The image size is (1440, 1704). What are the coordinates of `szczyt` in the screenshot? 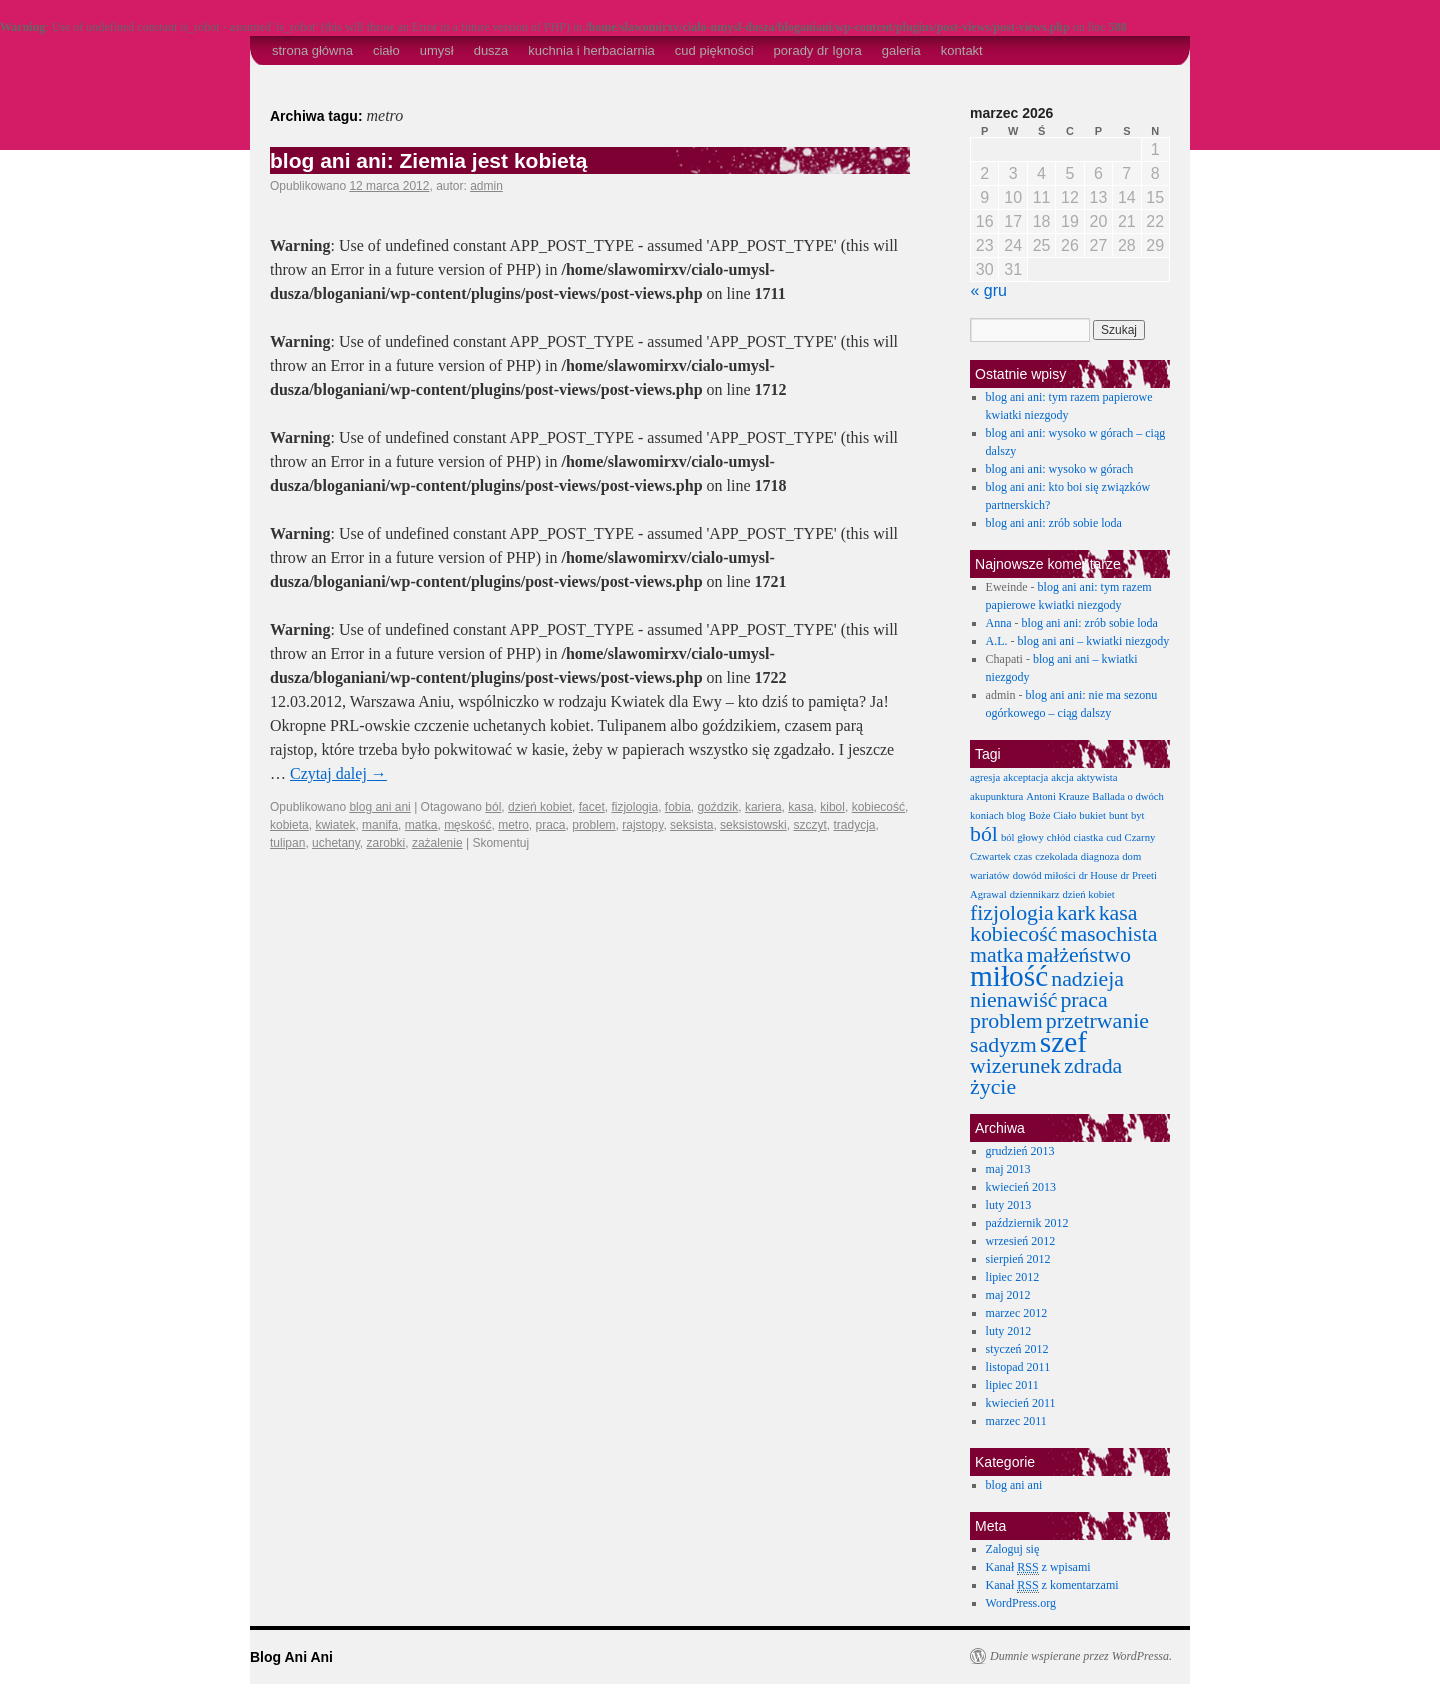 It's located at (809, 825).